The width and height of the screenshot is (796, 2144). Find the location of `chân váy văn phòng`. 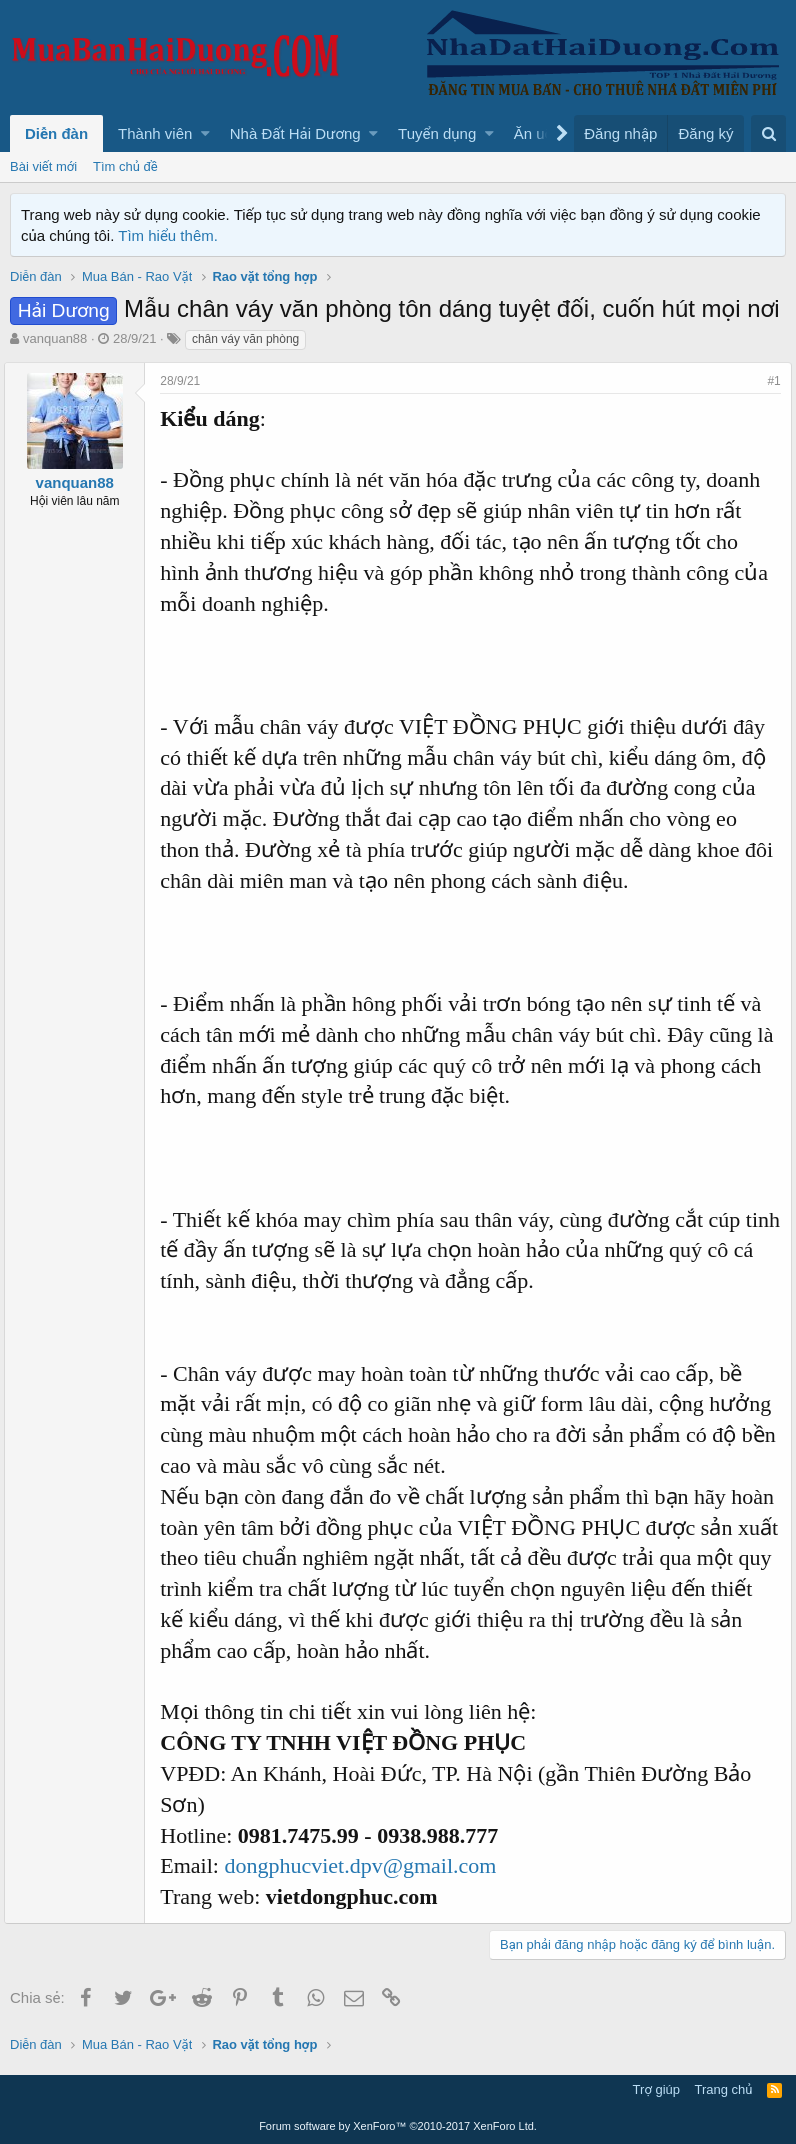

chân váy văn phòng is located at coordinates (245, 339).